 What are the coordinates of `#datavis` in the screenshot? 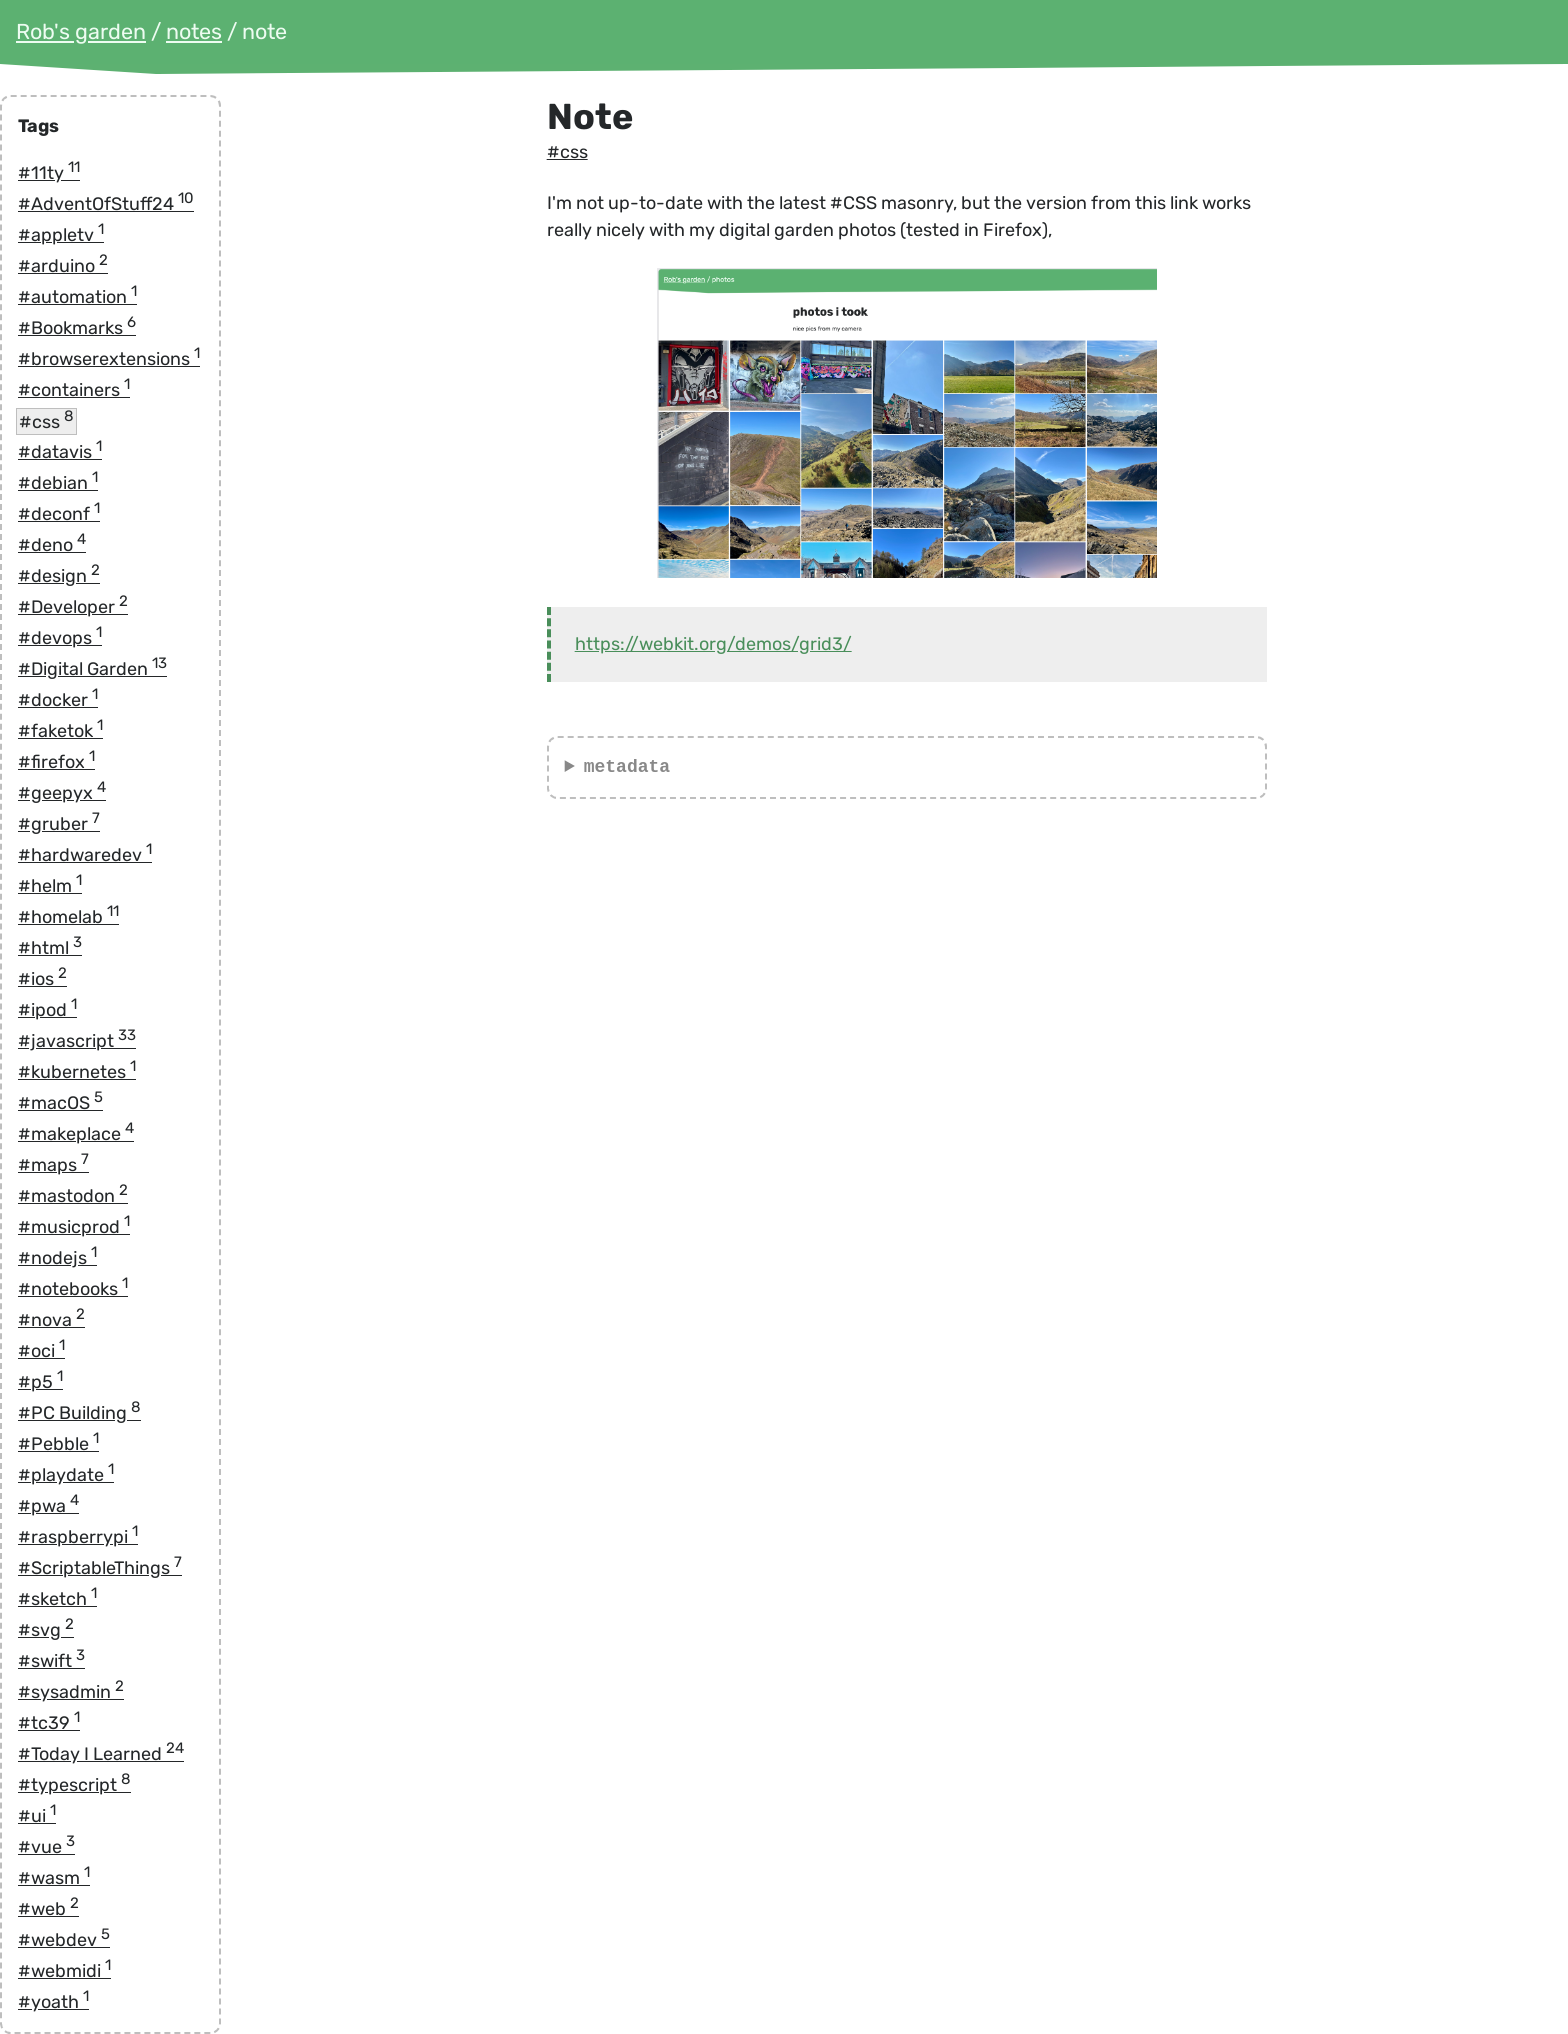 It's located at (60, 452).